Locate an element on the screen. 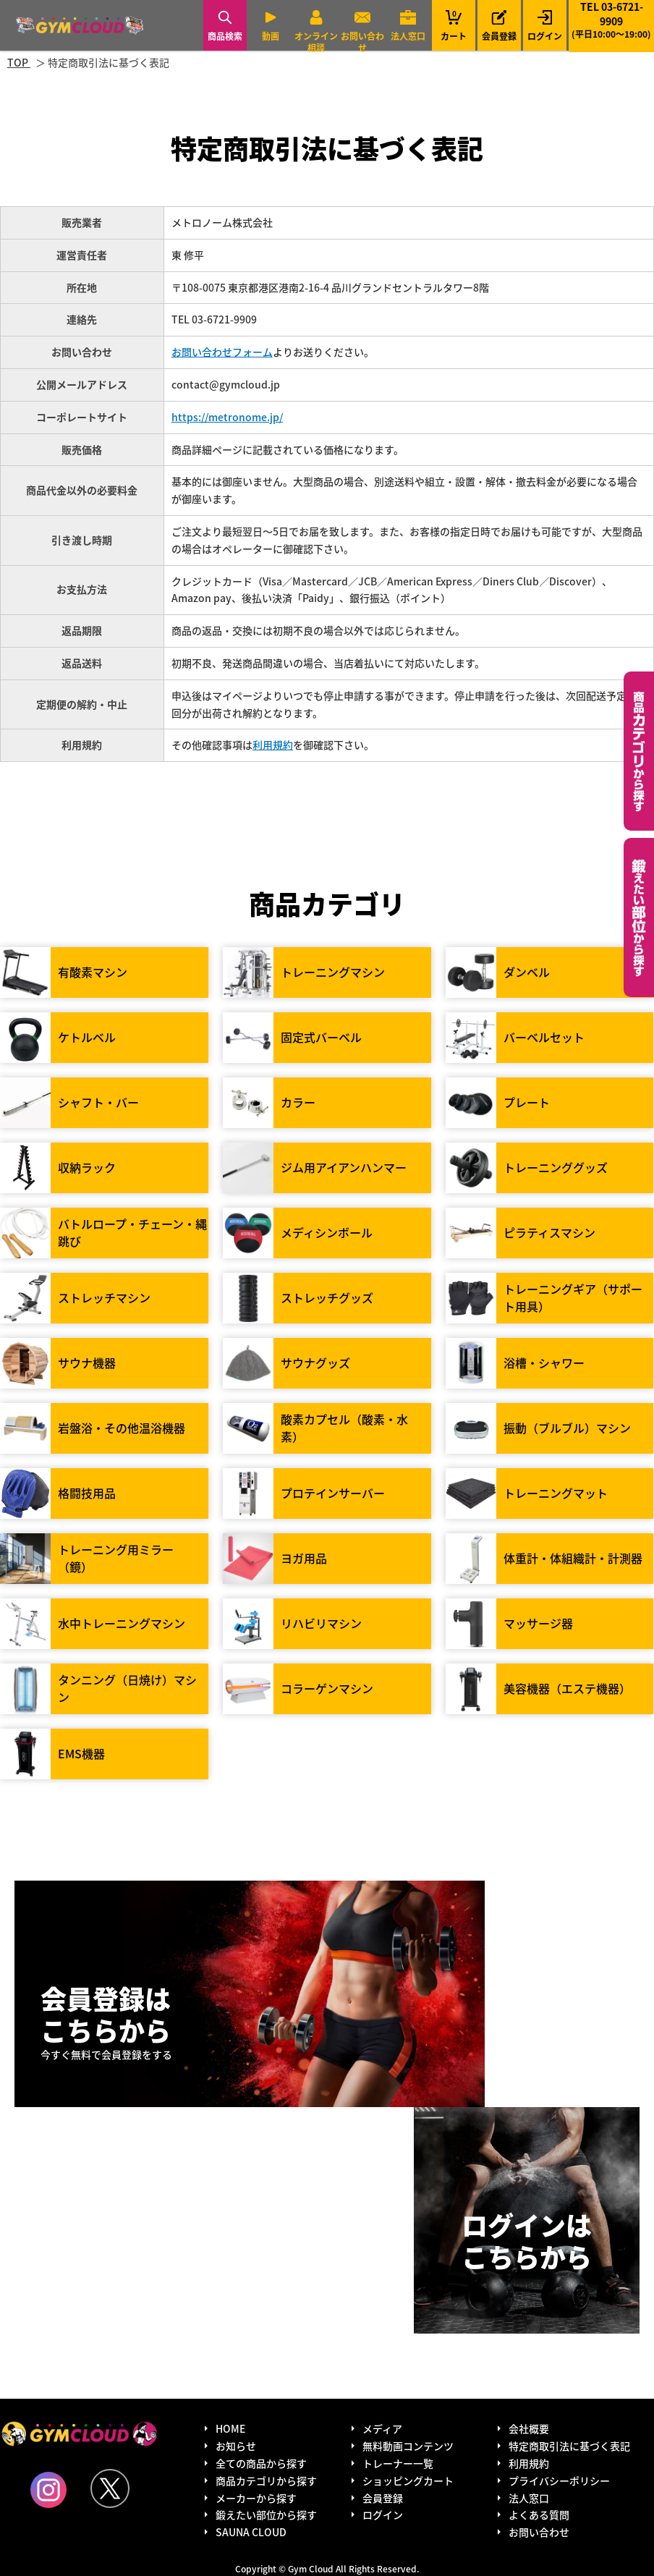 The width and height of the screenshot is (654, 2576). 会員登録 is located at coordinates (499, 36).